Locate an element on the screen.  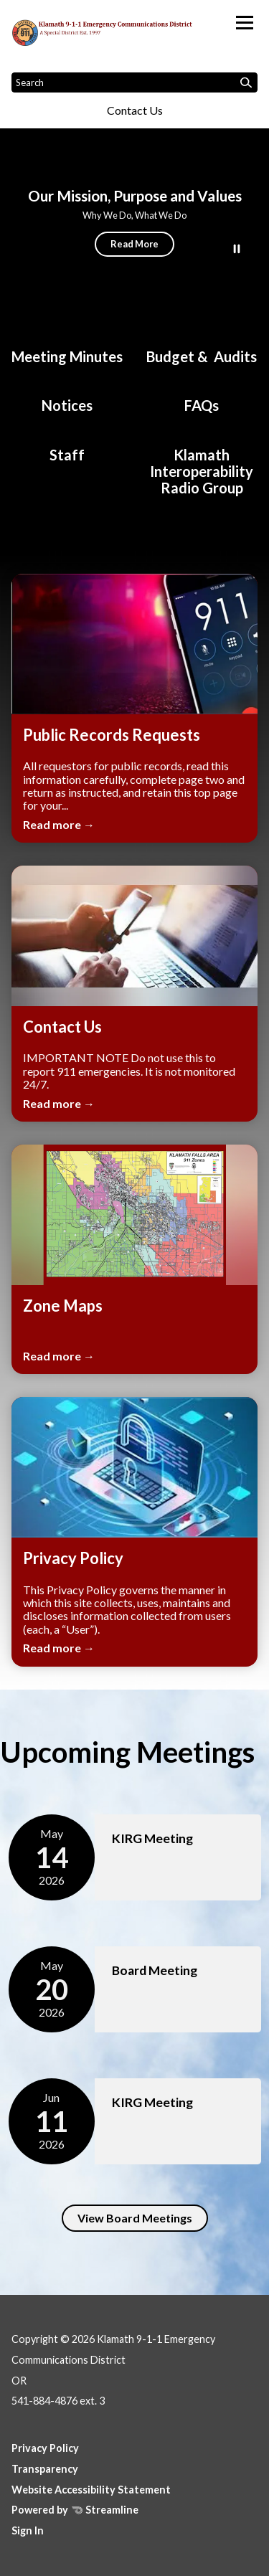
Transparency is located at coordinates (44, 2469).